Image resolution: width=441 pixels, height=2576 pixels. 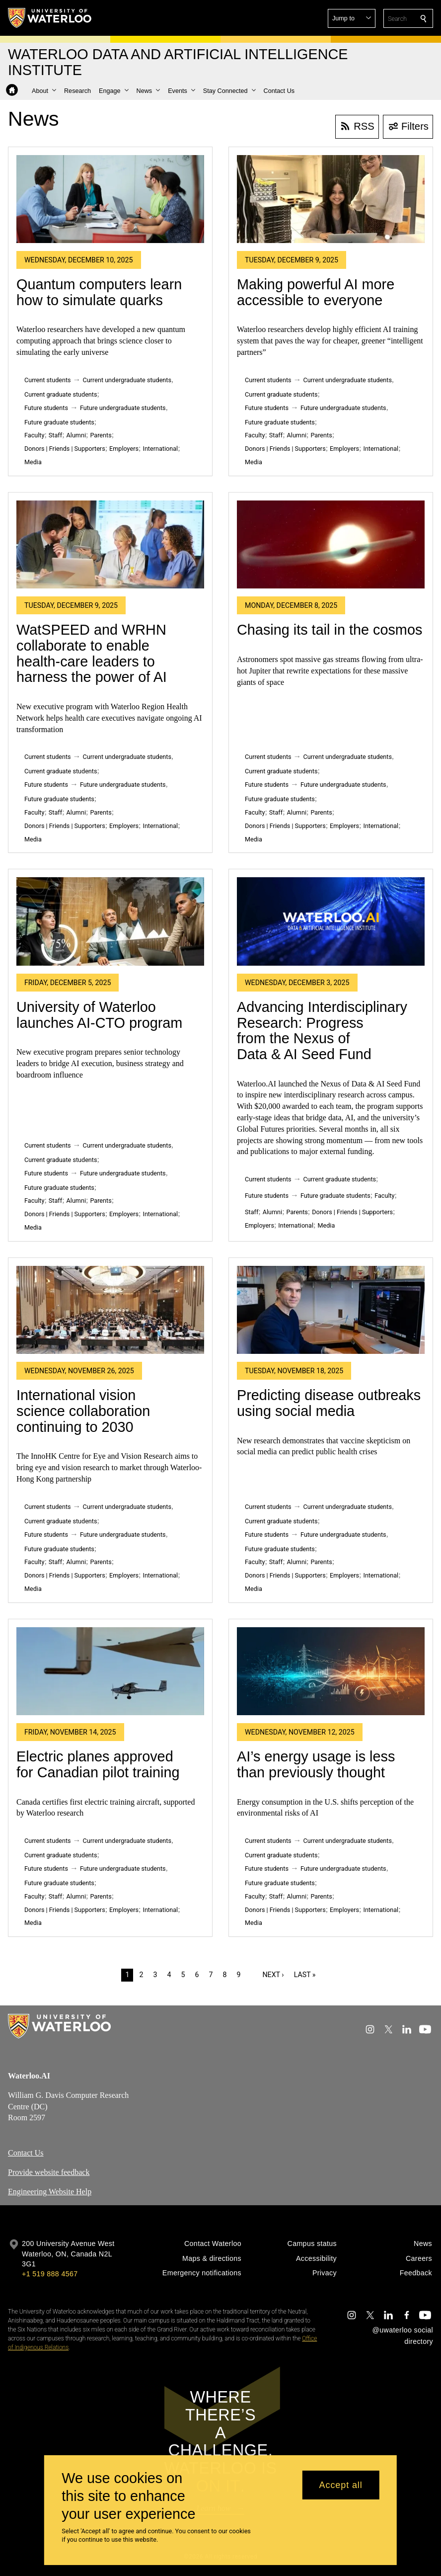 What do you see at coordinates (291, 2120) in the screenshot?
I see `[Google Maps]` at bounding box center [291, 2120].